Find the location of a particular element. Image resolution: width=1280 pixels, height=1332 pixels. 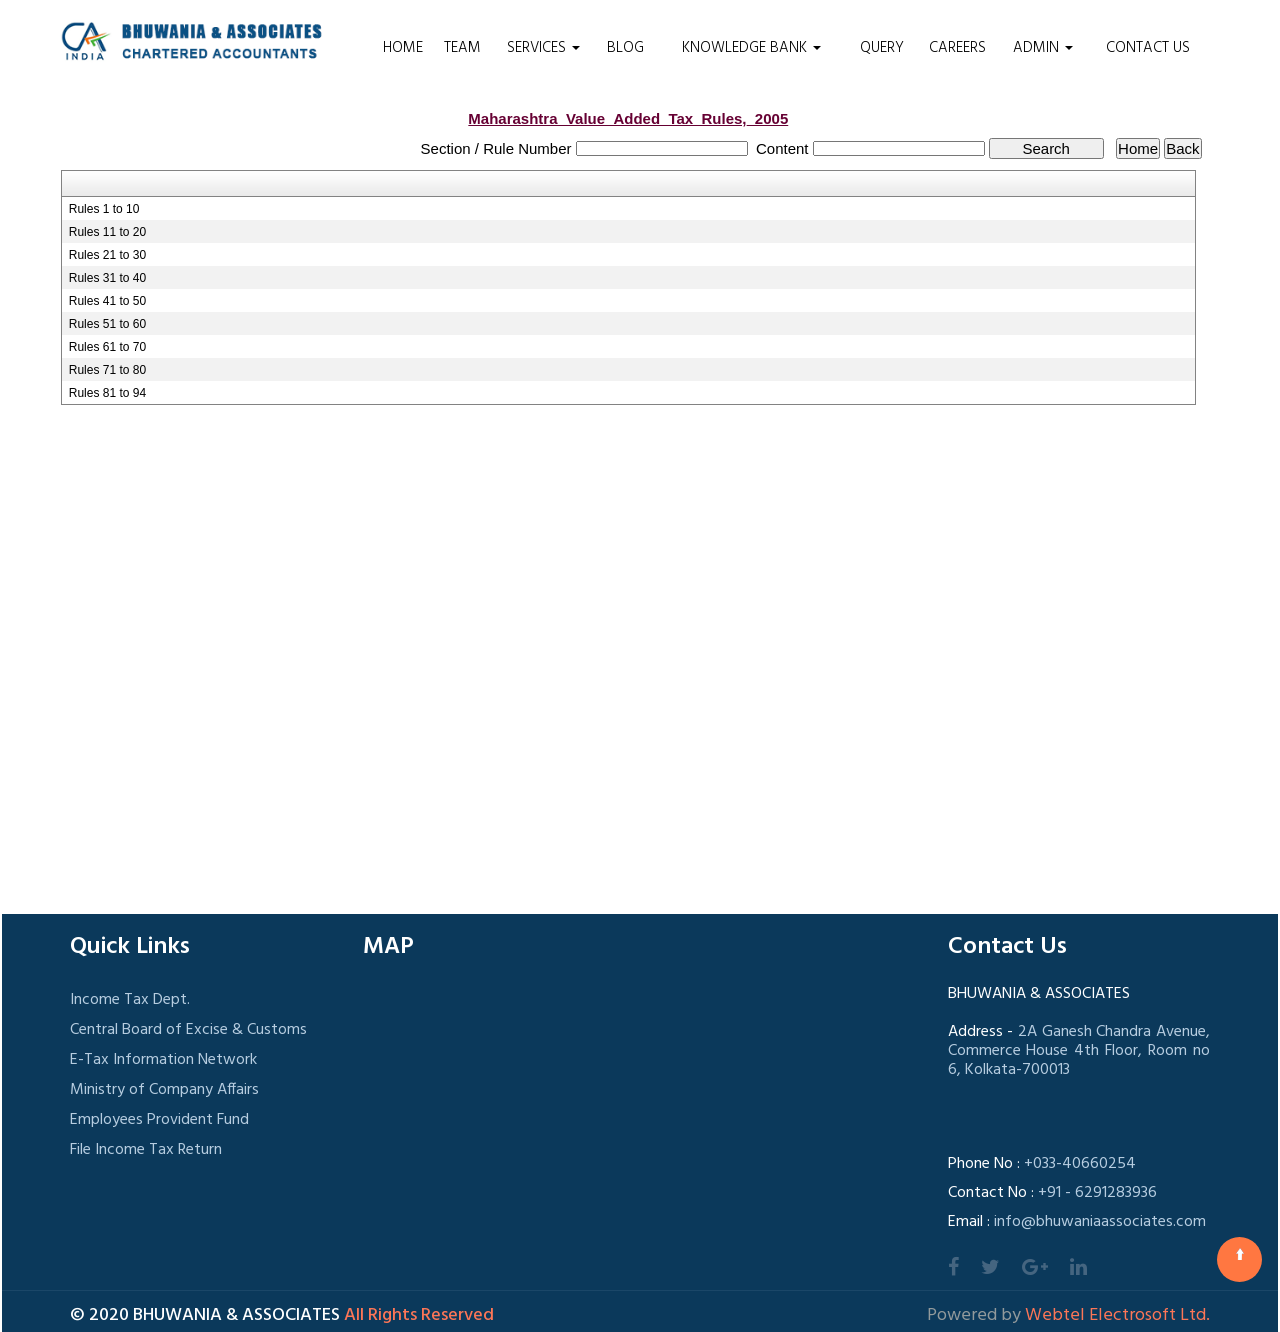

Contact Us is located at coordinates (1148, 48).